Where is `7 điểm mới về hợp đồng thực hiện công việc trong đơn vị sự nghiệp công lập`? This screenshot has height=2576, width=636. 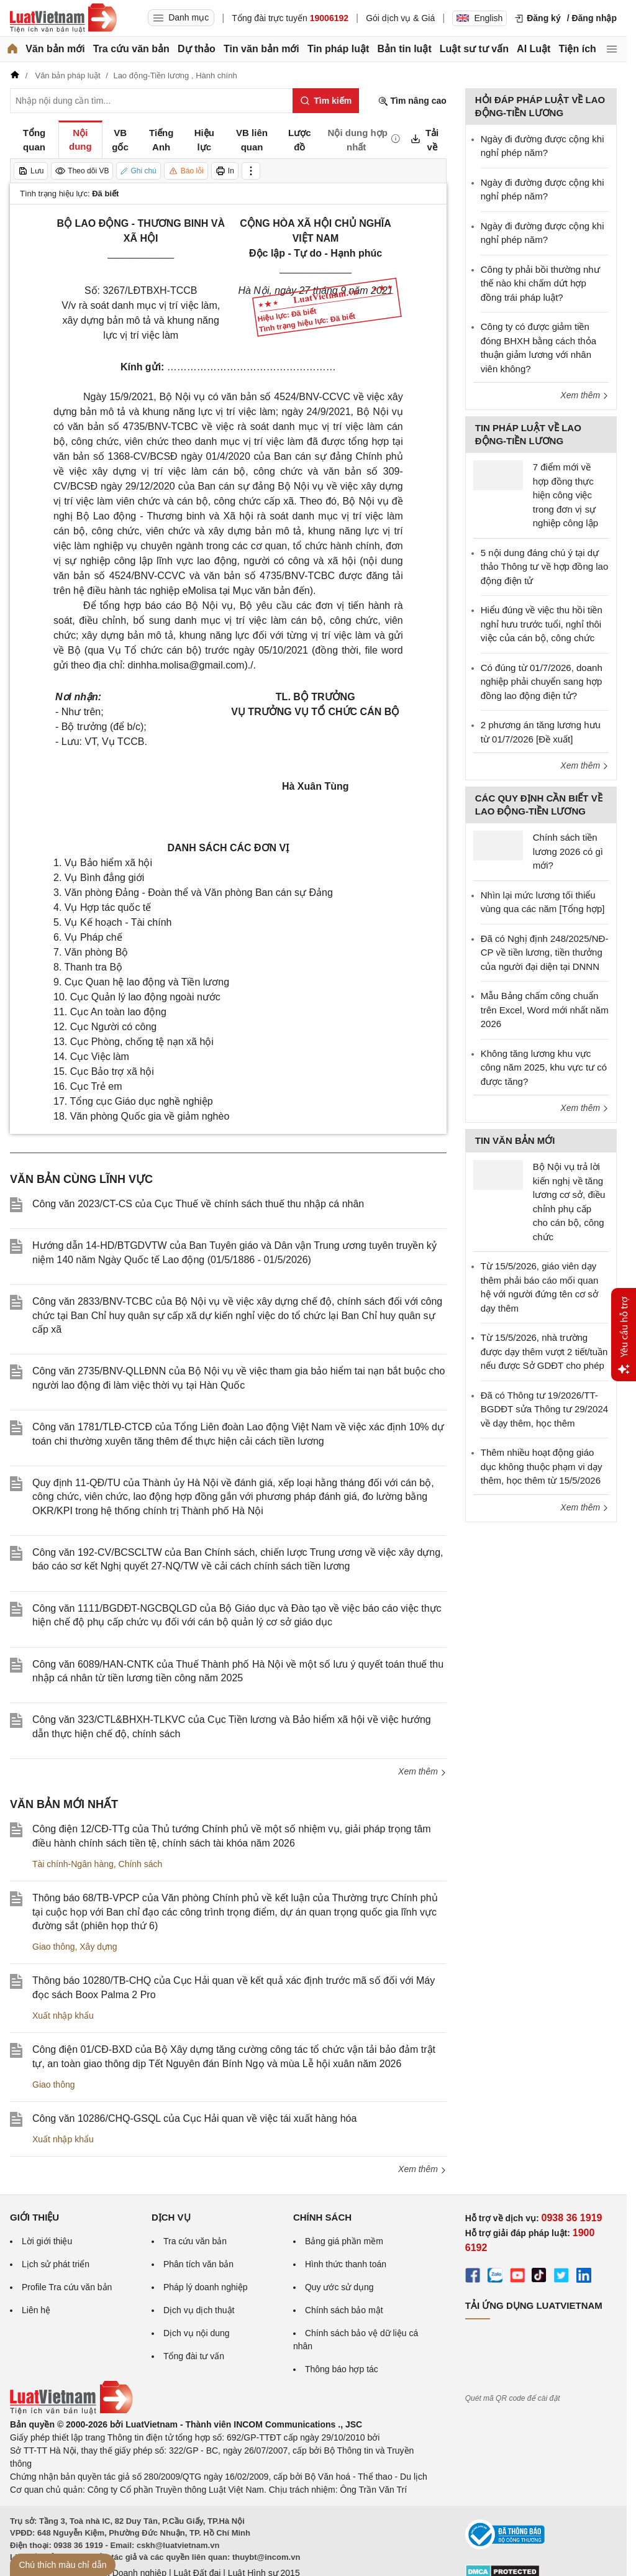
7 điểm mới về hợp đồng thực hiện công việc trong đơn vị sự nghiệp công lập is located at coordinates (565, 495).